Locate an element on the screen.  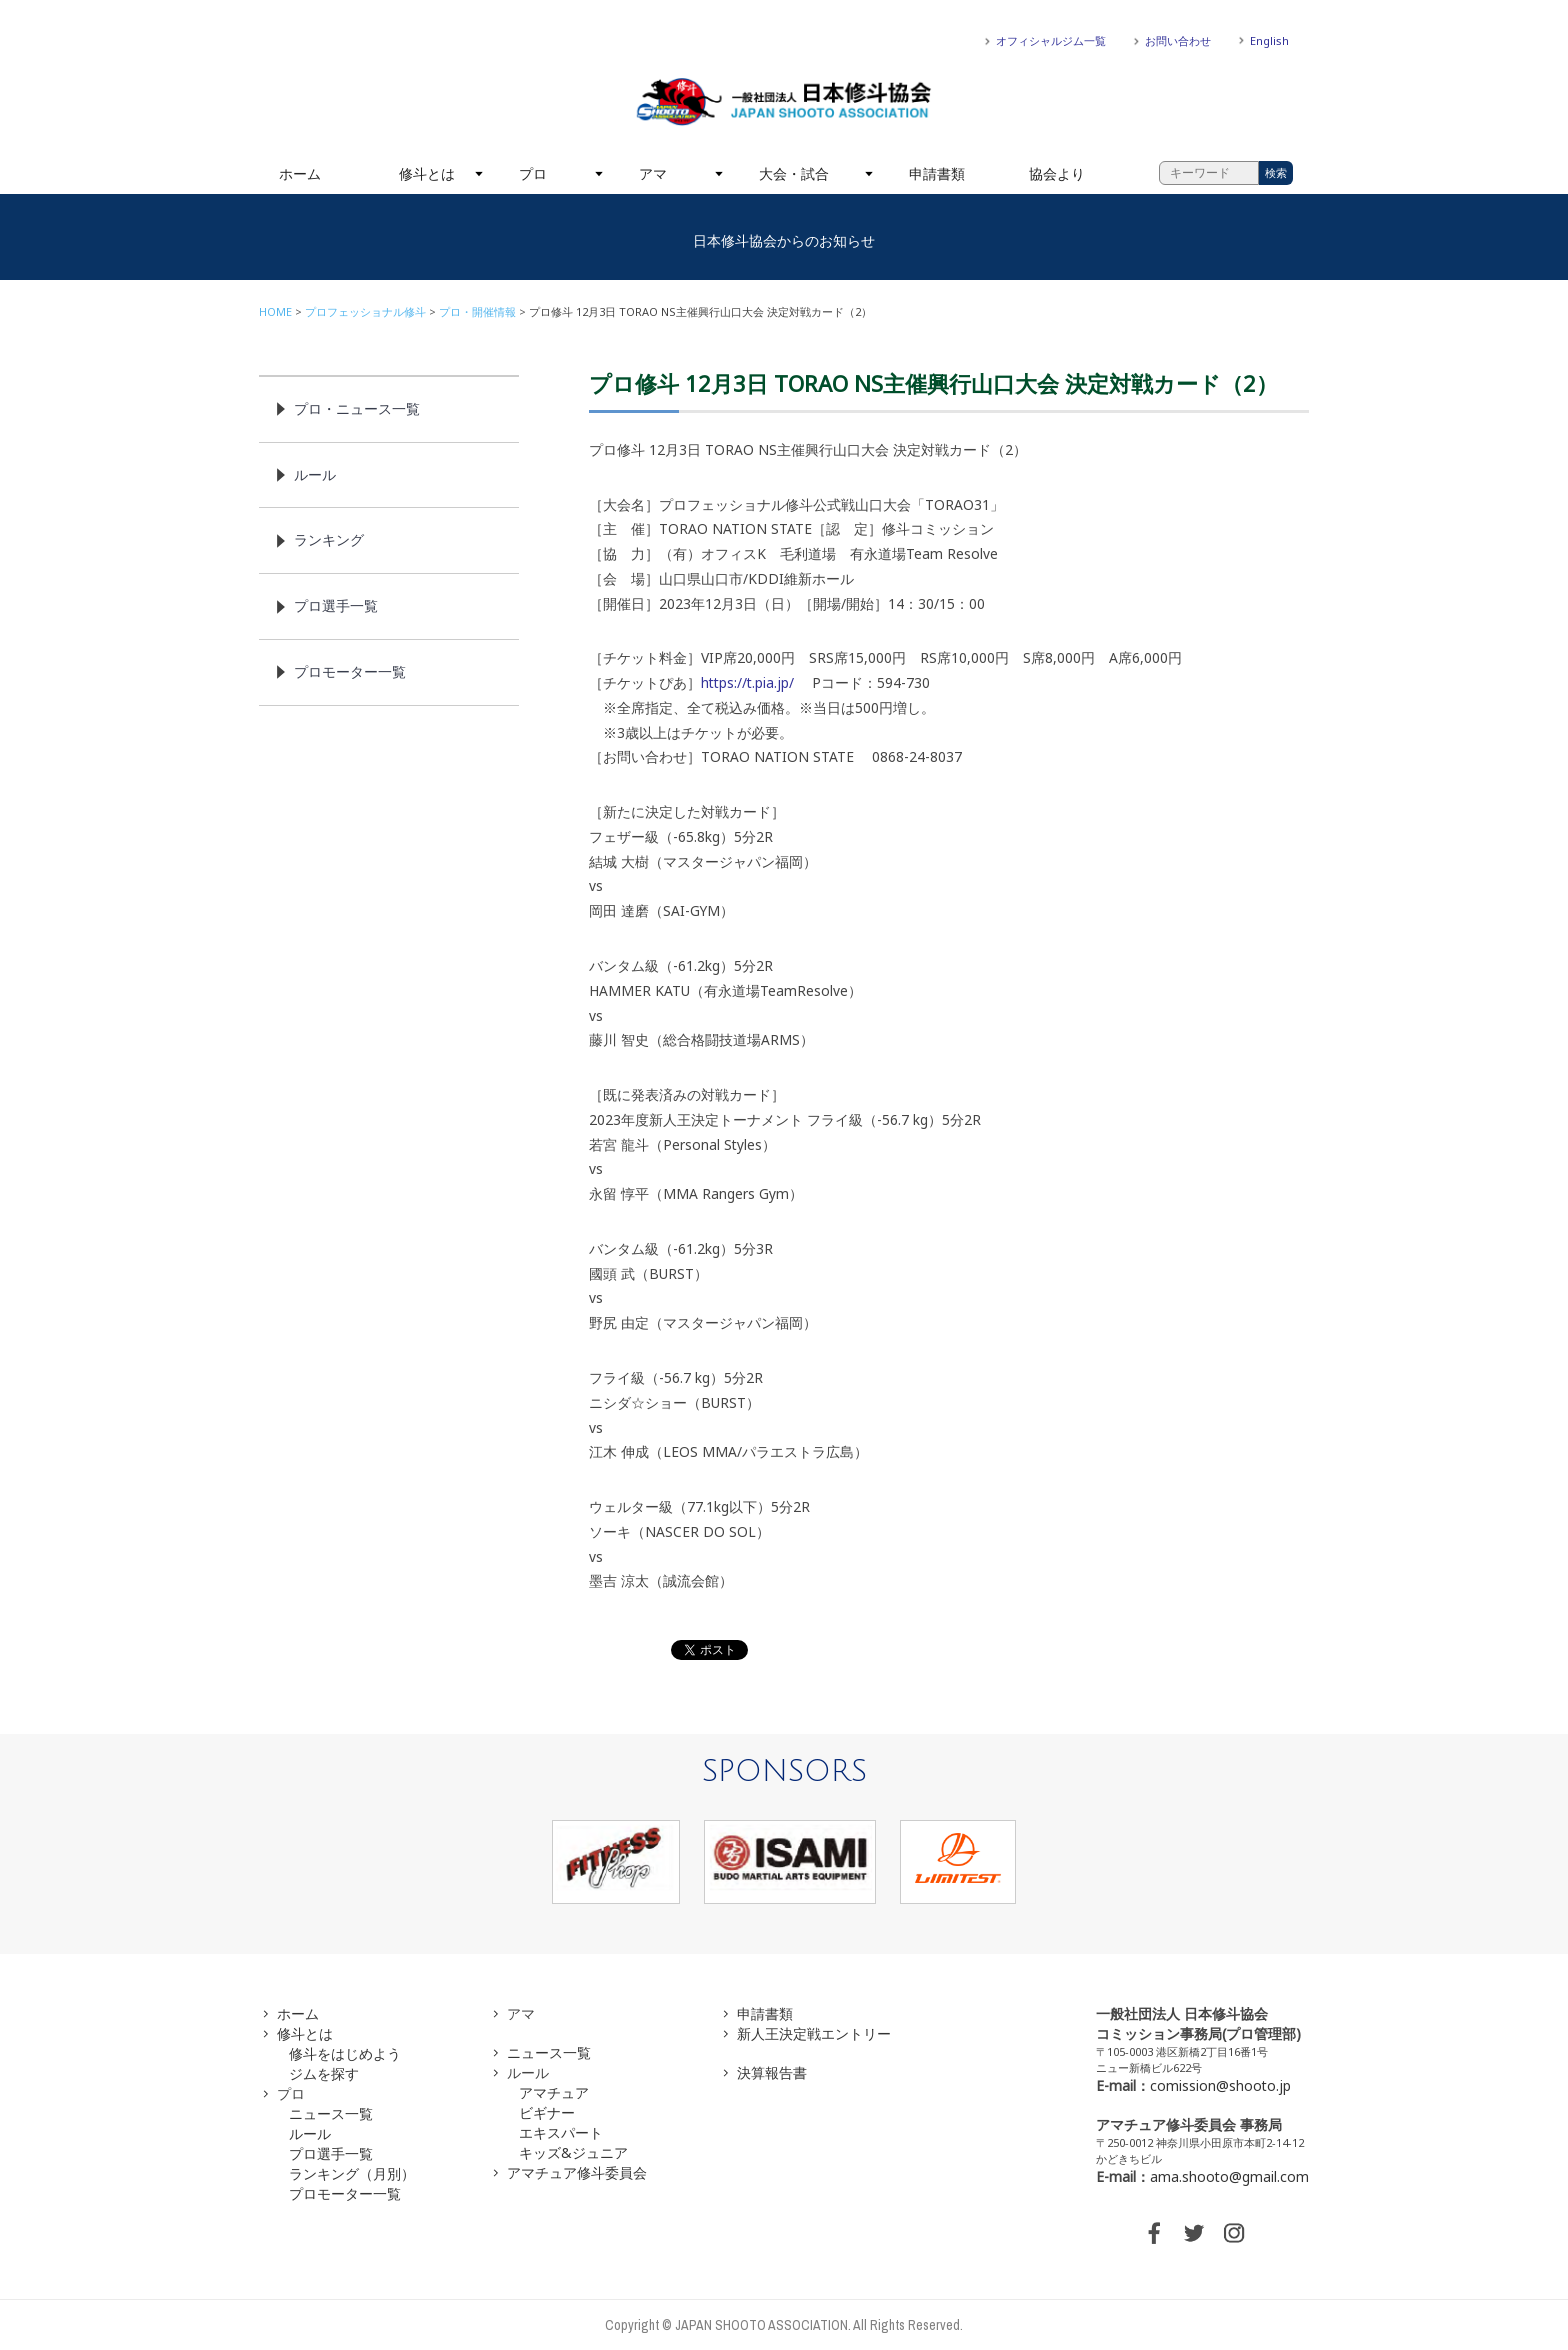
TWITTER is located at coordinates (1194, 2233).